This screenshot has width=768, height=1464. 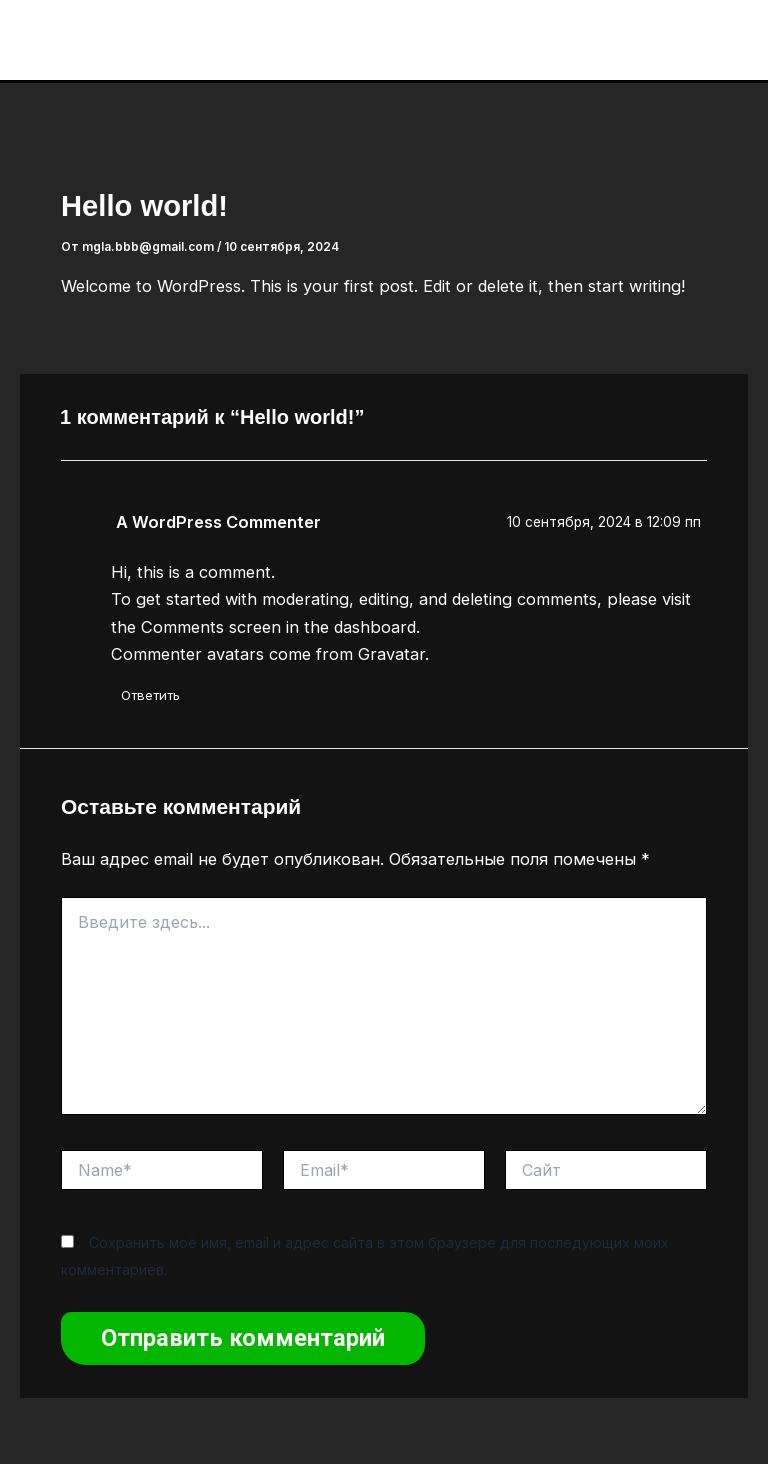 I want to click on Ответить [Комментарий к записи A WordPress Commenter], so click(x=150, y=695).